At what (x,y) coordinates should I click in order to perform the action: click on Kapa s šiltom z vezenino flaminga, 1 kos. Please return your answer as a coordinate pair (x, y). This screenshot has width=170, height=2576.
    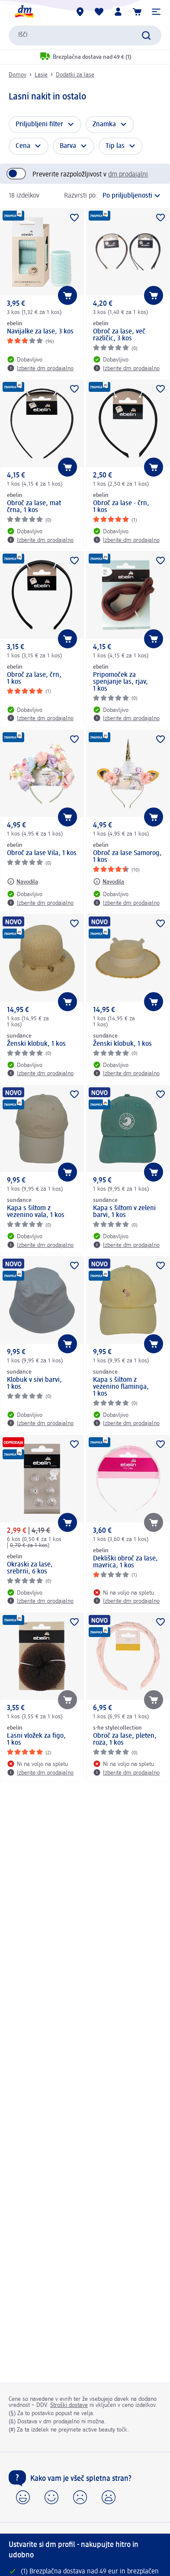
    Looking at the image, I should click on (121, 1387).